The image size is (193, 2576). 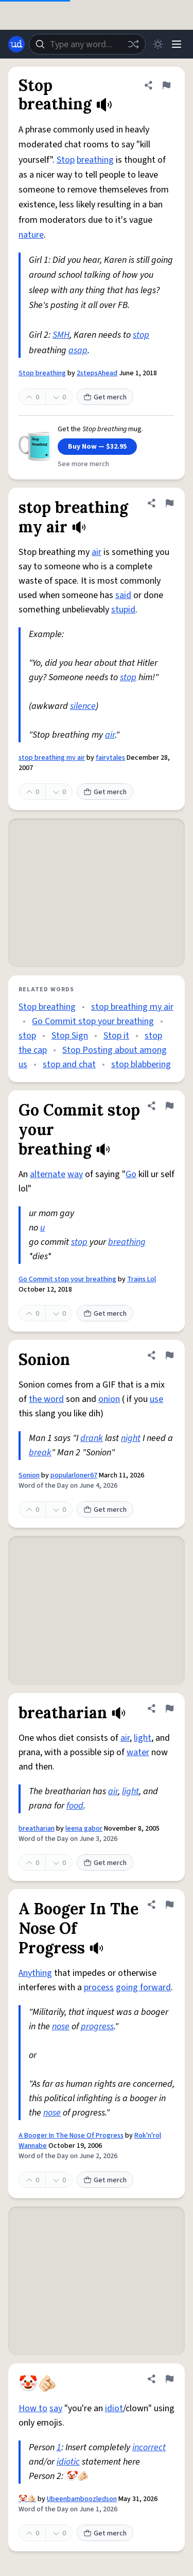 What do you see at coordinates (169, 1106) in the screenshot?
I see `[Flag this definition of Go Commit stop your breathing]` at bounding box center [169, 1106].